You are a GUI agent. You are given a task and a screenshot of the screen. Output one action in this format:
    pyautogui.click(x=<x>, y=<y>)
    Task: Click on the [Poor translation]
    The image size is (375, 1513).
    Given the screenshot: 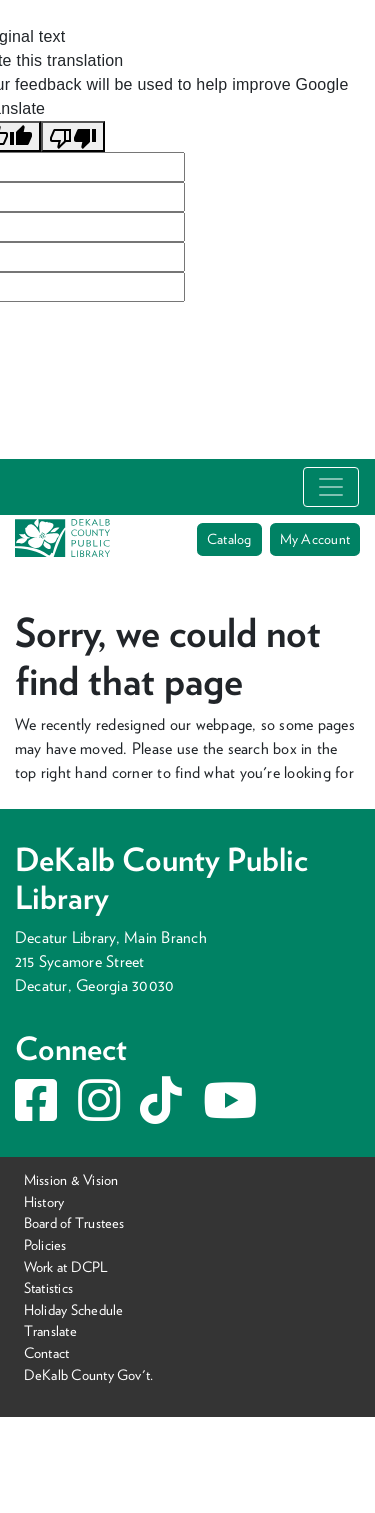 What is the action you would take?
    pyautogui.click(x=73, y=136)
    